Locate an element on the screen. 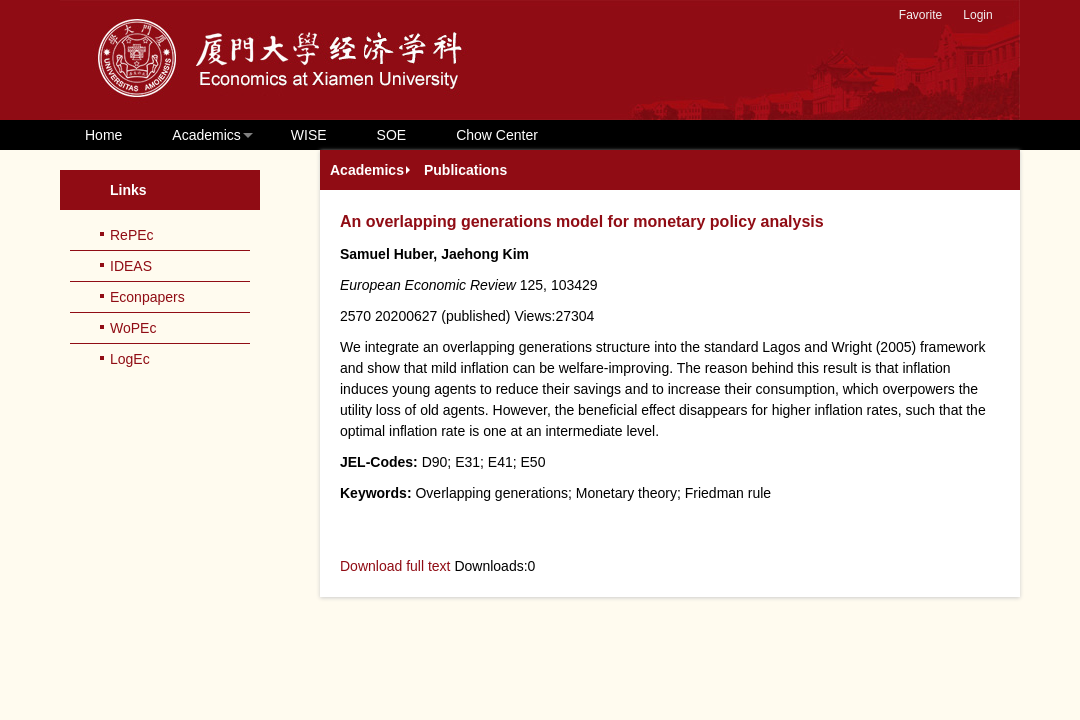  Home is located at coordinates (103, 135).